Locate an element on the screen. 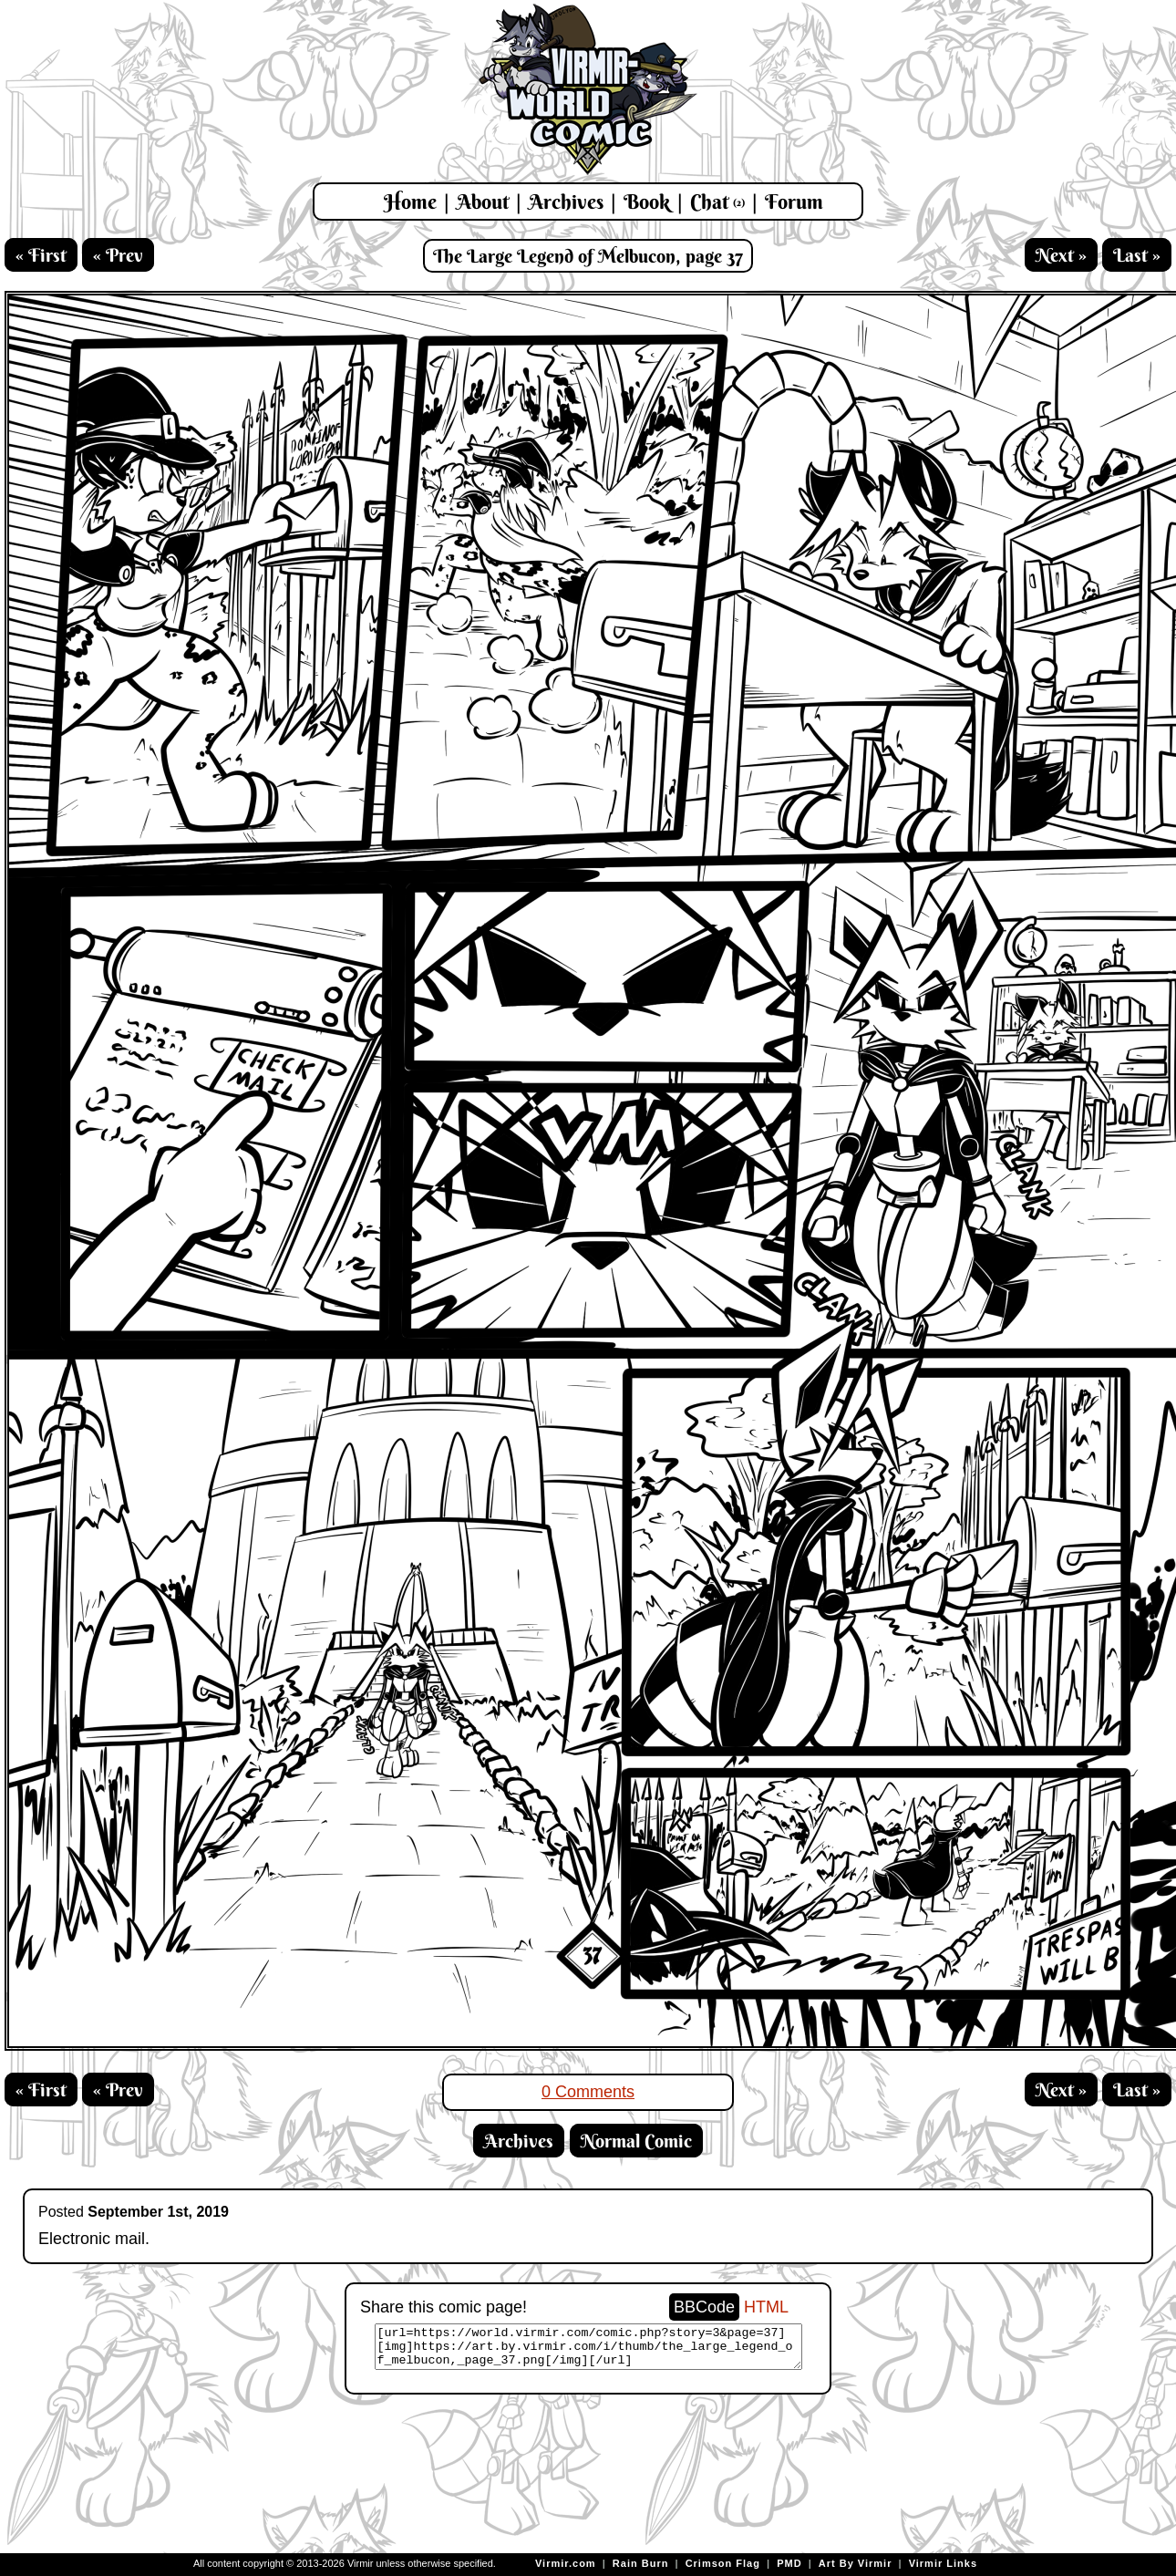 This screenshot has width=1176, height=2576. « Prev is located at coordinates (118, 254).